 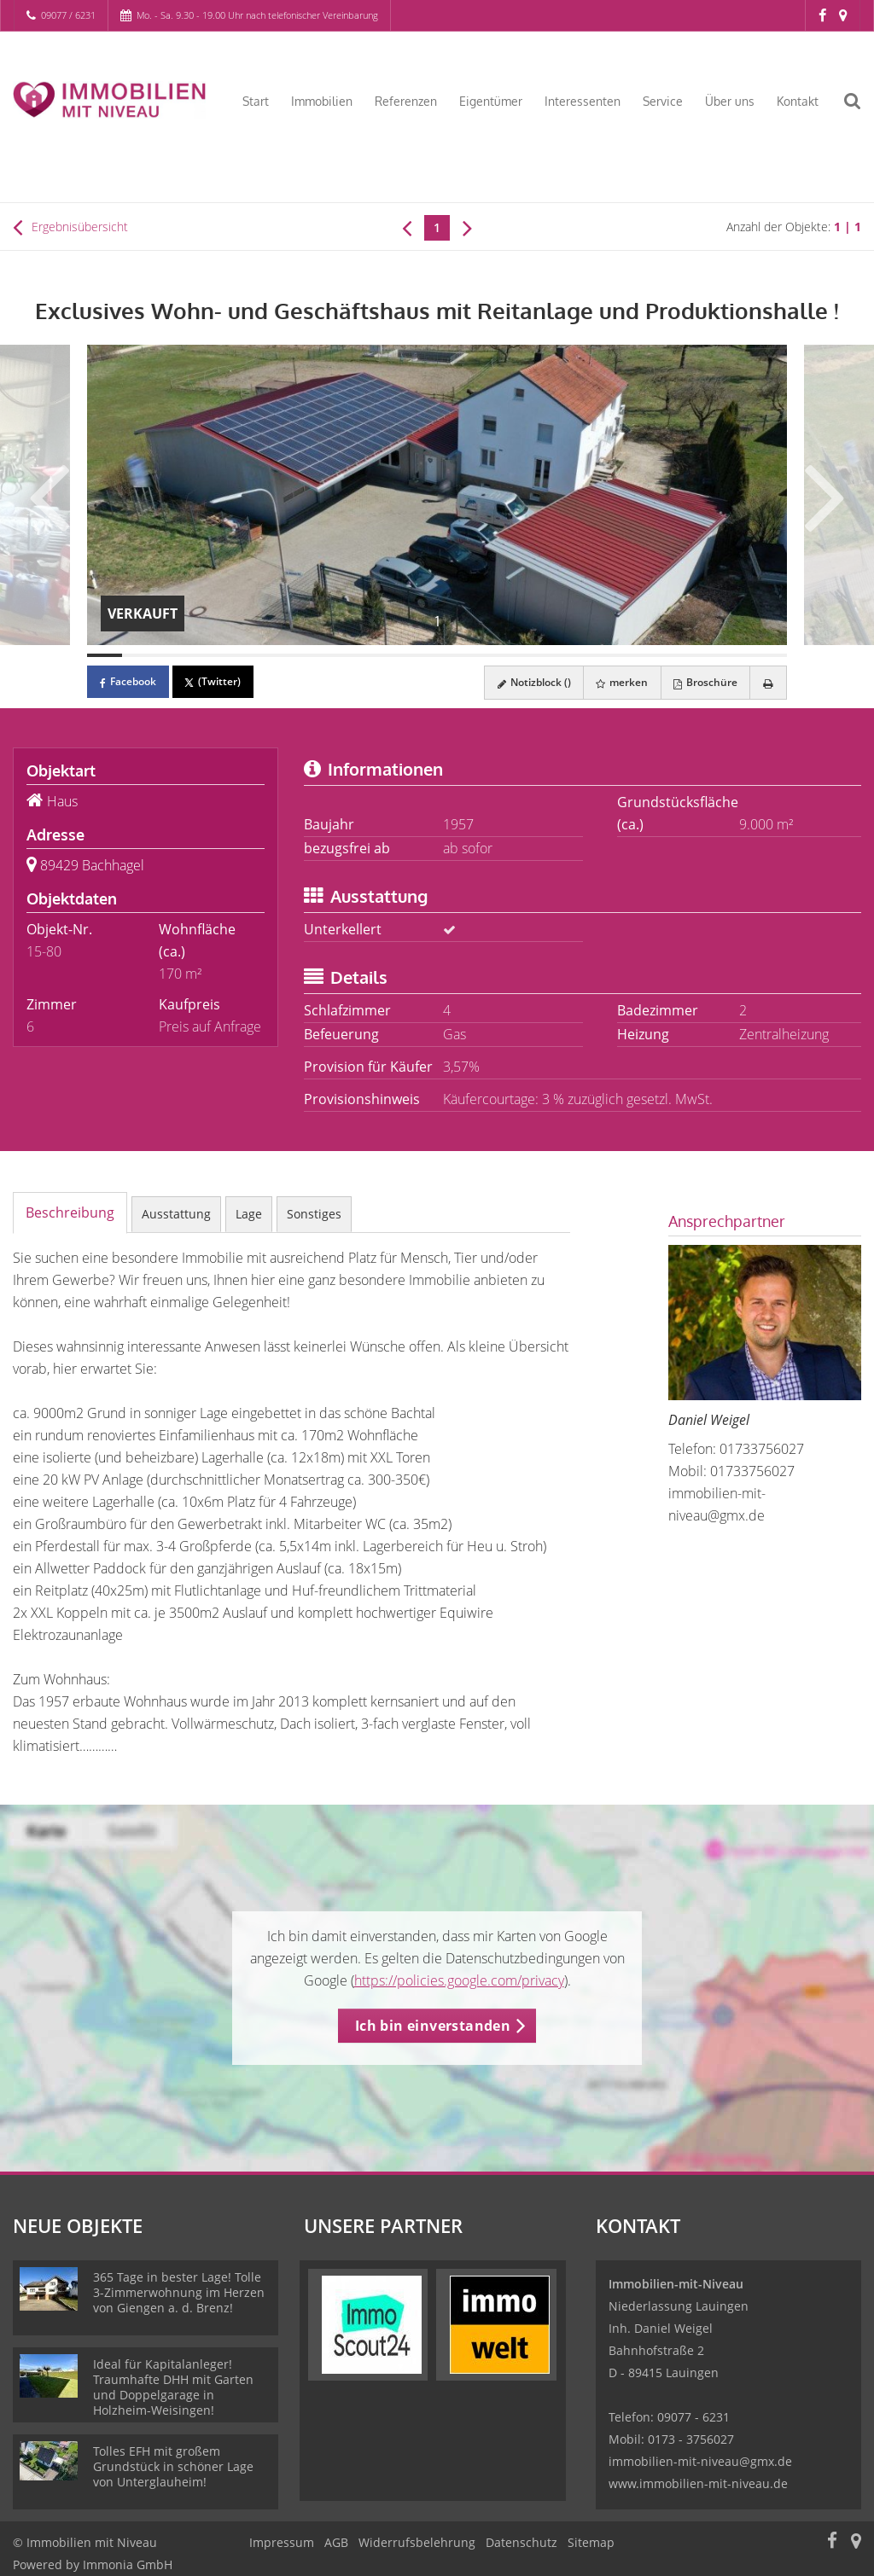 I want to click on Ergebnisübersicht, so click(x=70, y=227).